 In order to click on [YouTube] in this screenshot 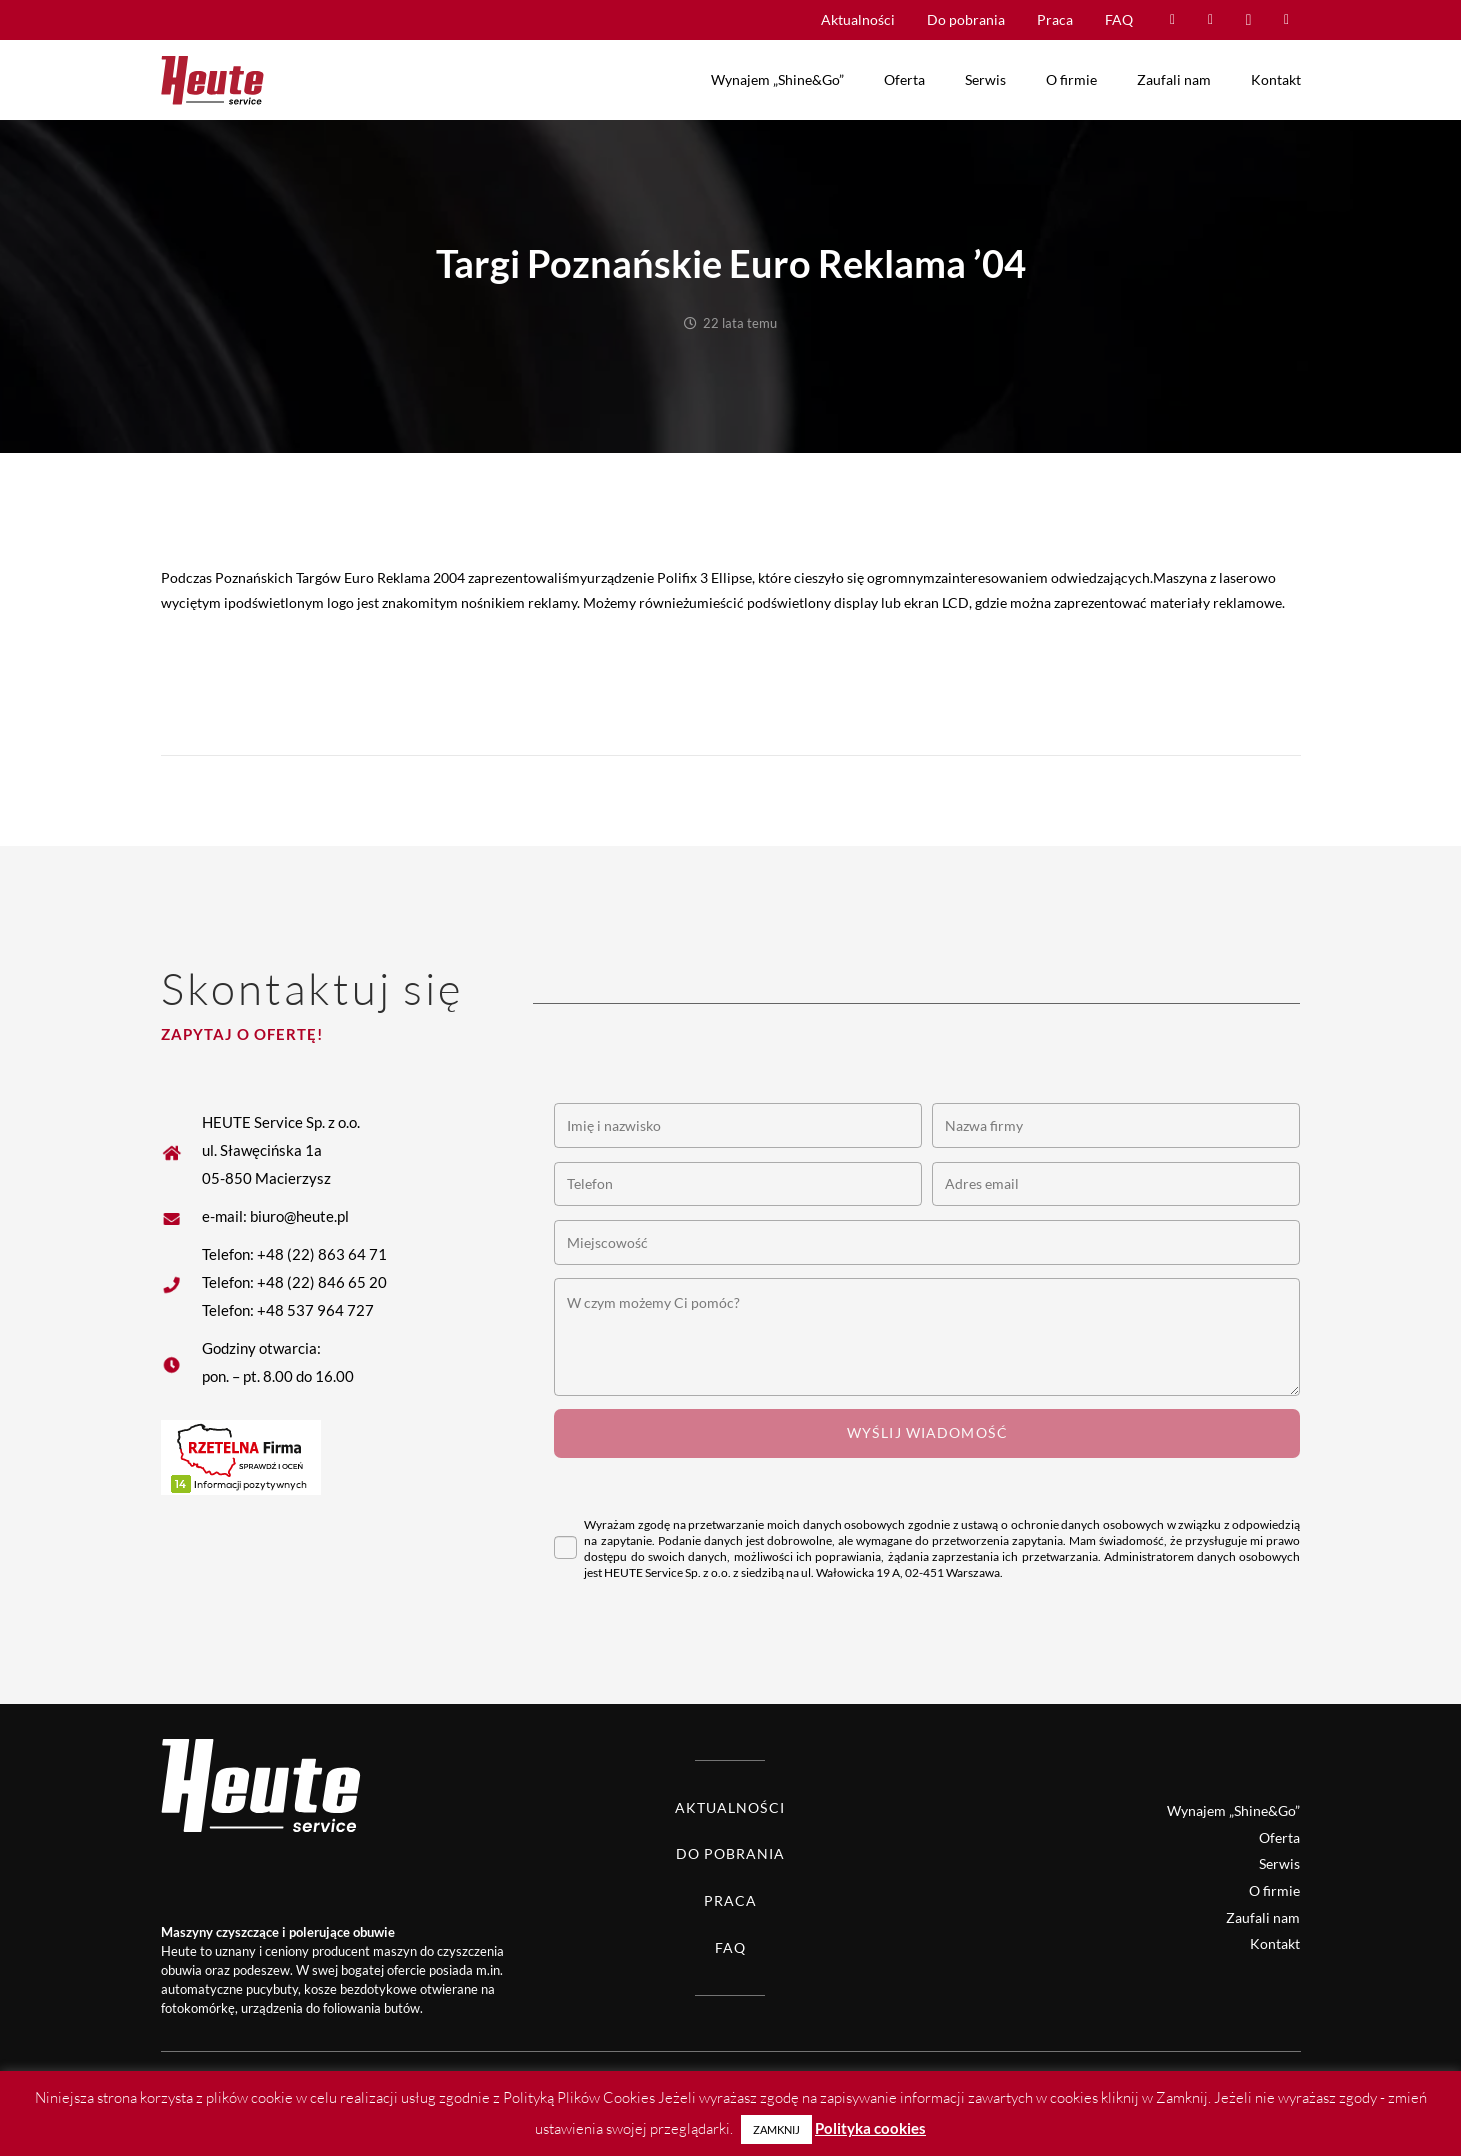, I will do `click(1211, 20)`.